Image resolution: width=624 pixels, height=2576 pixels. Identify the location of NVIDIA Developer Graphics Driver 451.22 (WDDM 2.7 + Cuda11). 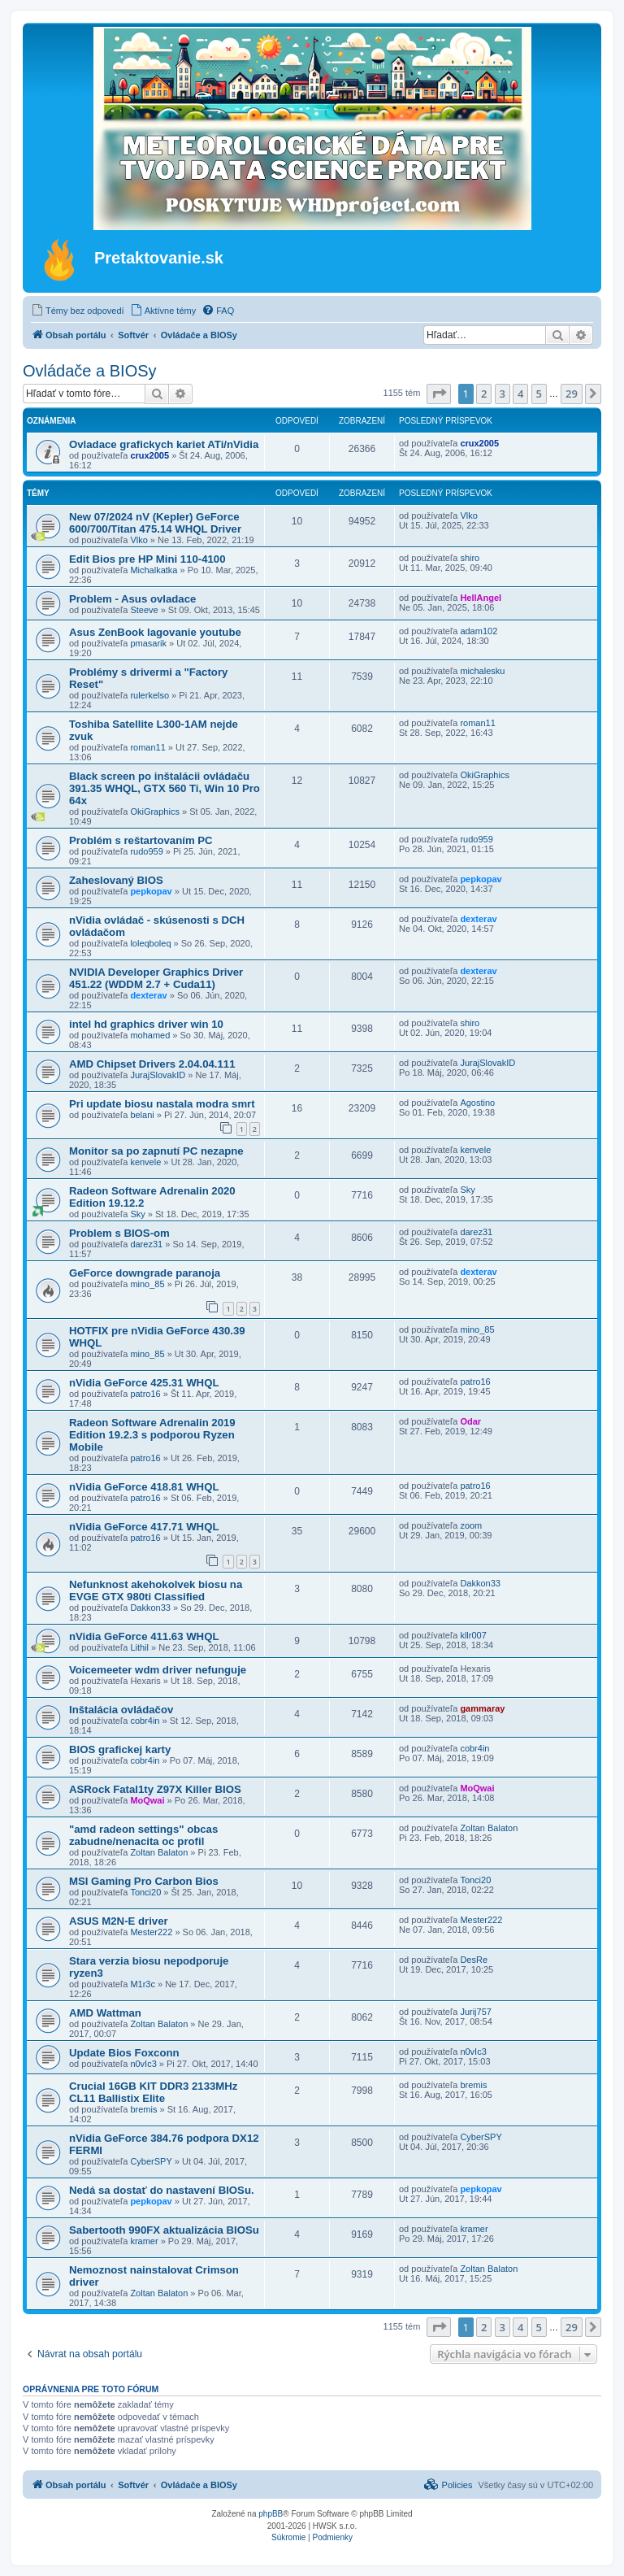
(156, 978).